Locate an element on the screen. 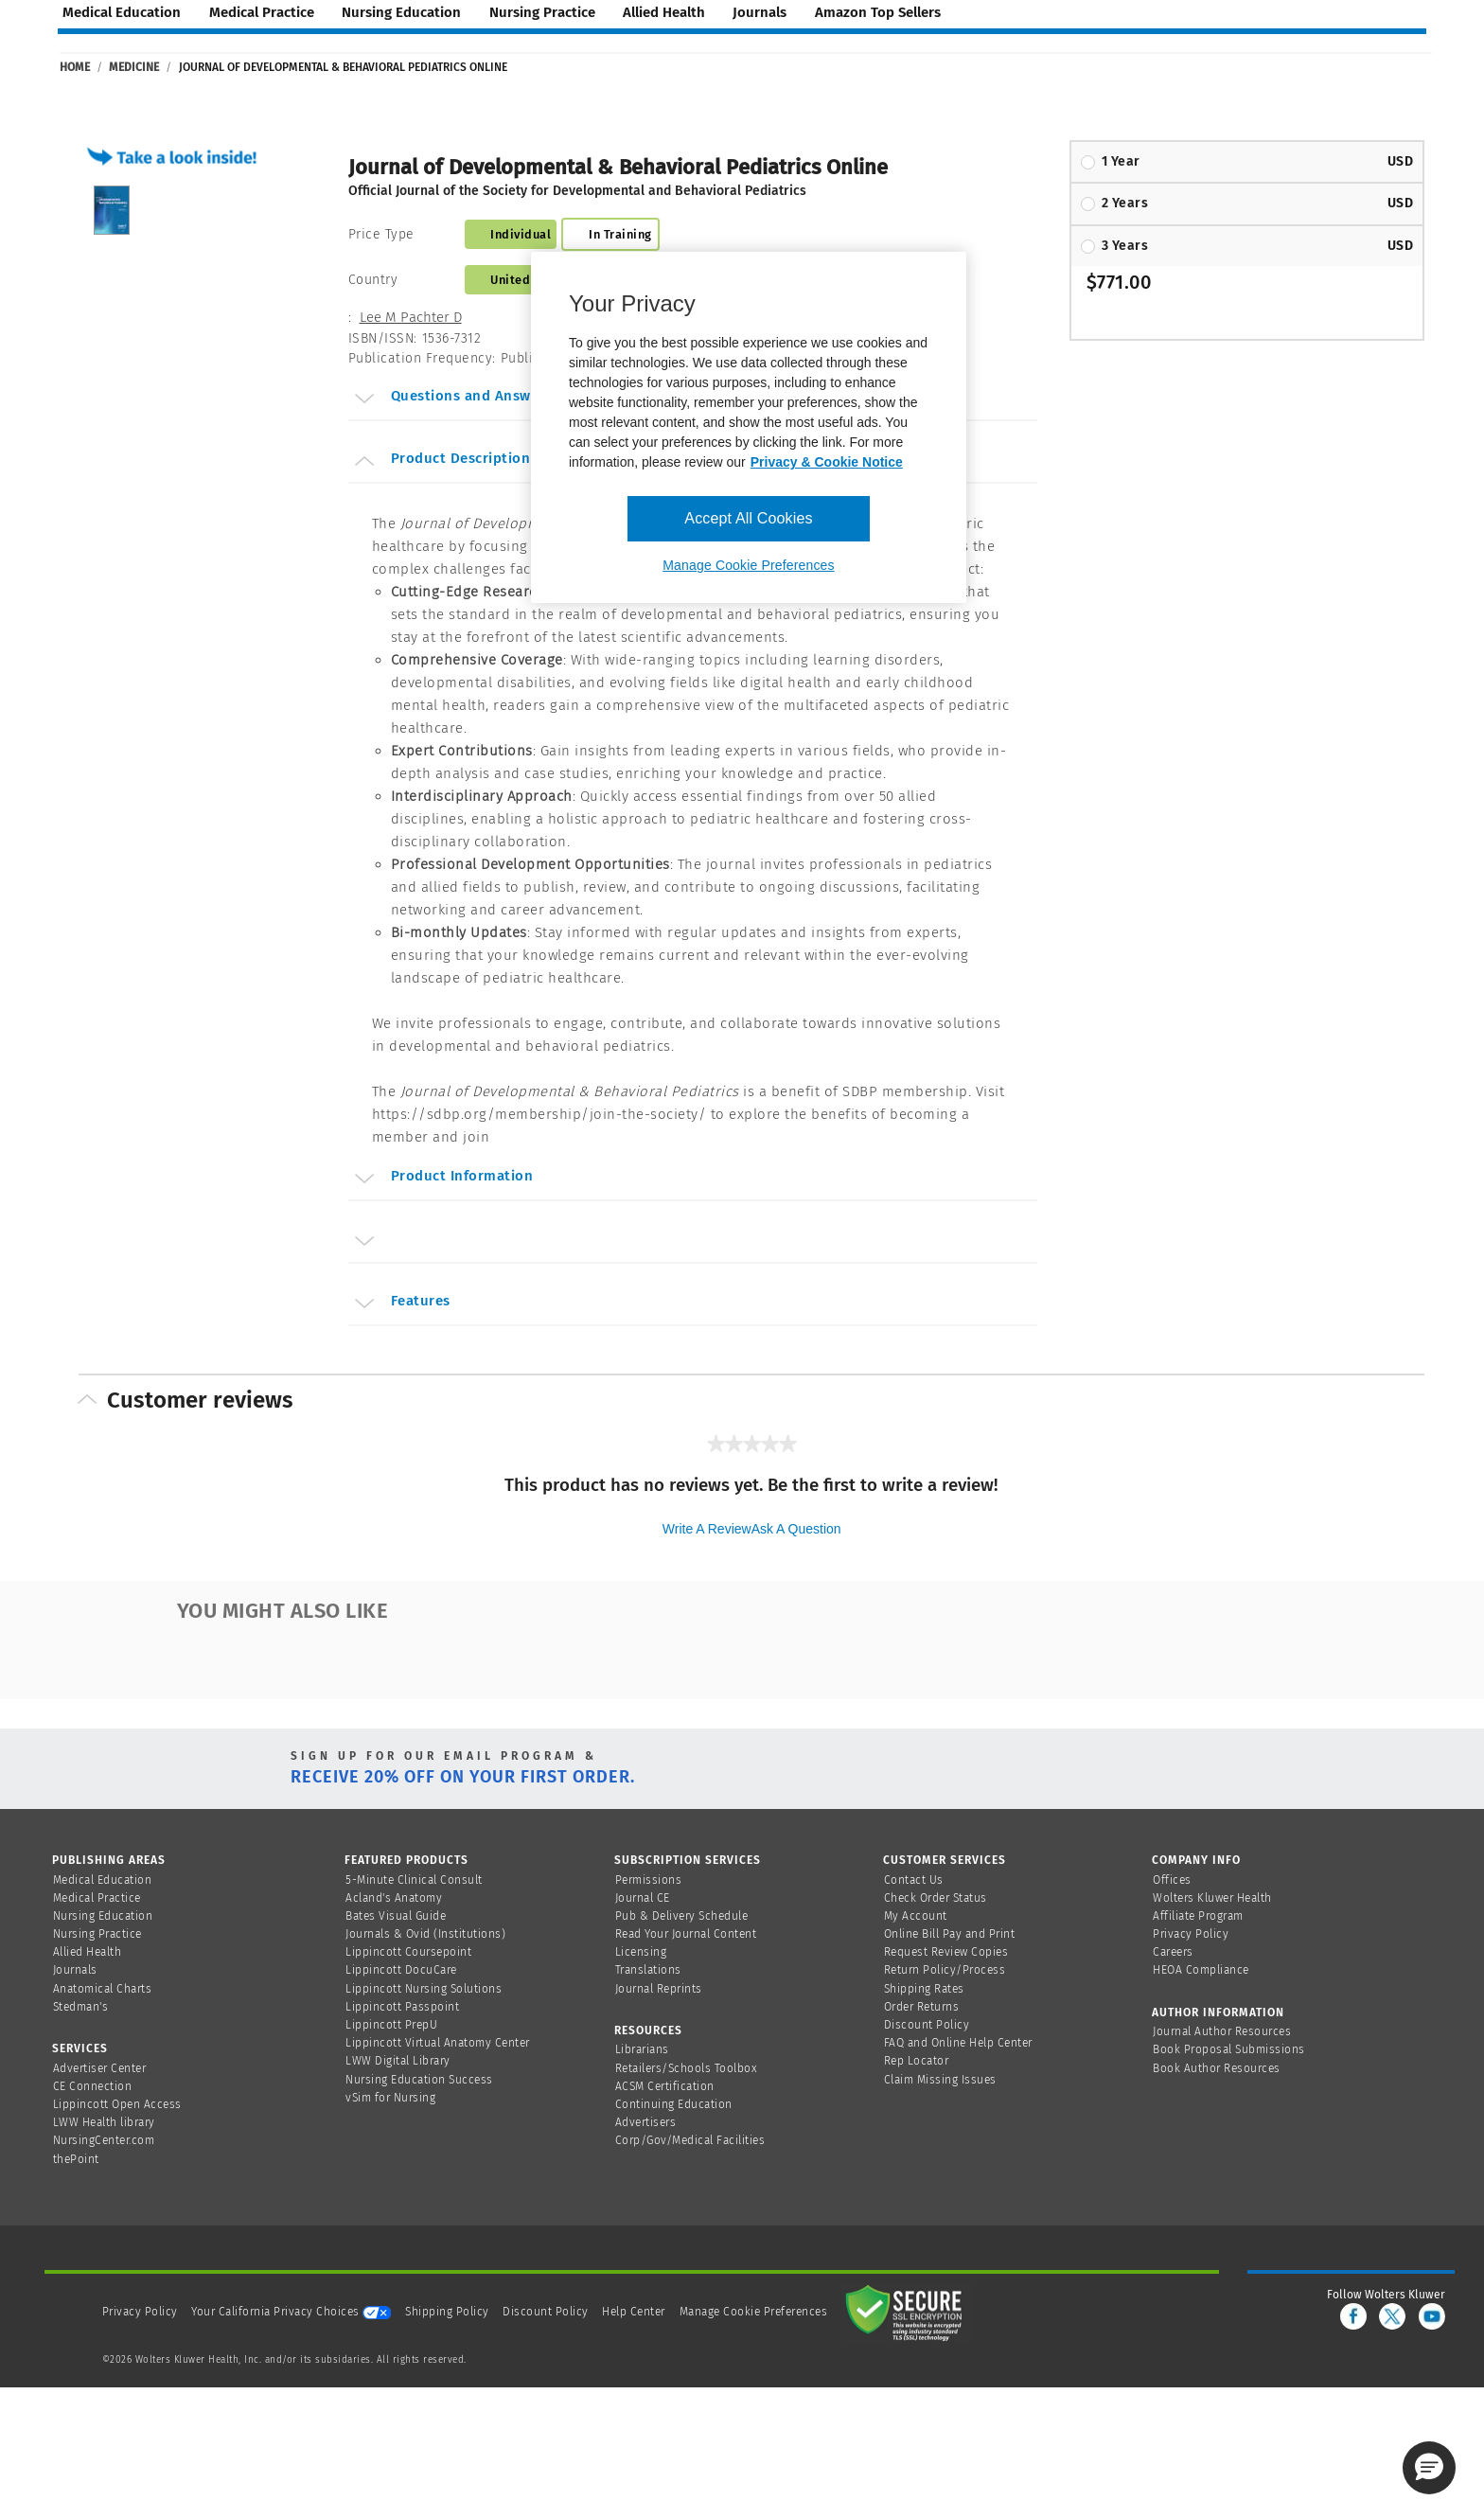 Image resolution: width=1484 pixels, height=2518 pixels. Book Proposal Submissions is located at coordinates (1229, 2049).